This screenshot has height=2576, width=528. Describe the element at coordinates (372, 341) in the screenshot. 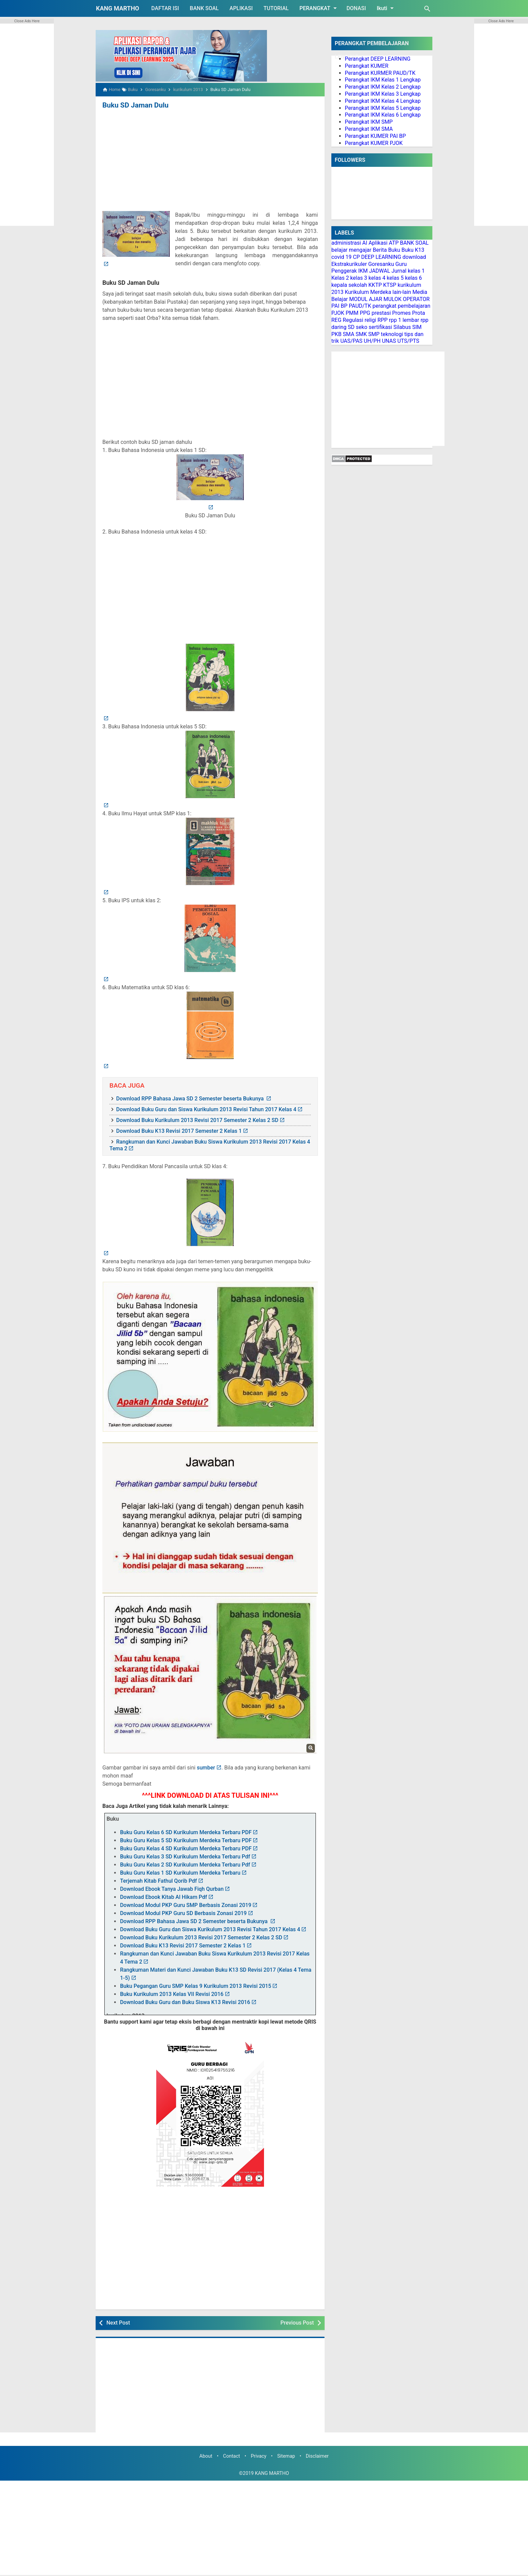

I see `UH/PH` at that location.